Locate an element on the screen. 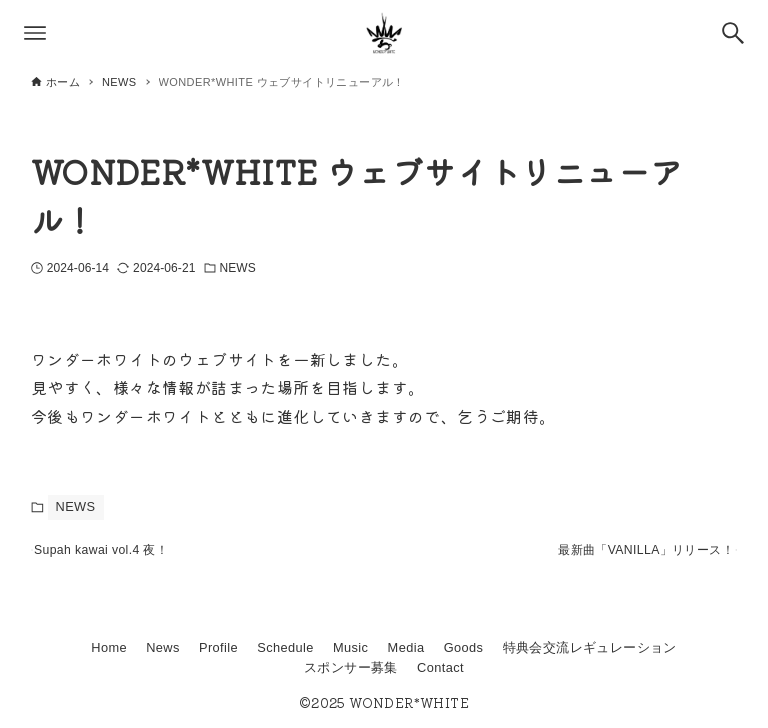  [メニューボタン] is located at coordinates (35, 33).